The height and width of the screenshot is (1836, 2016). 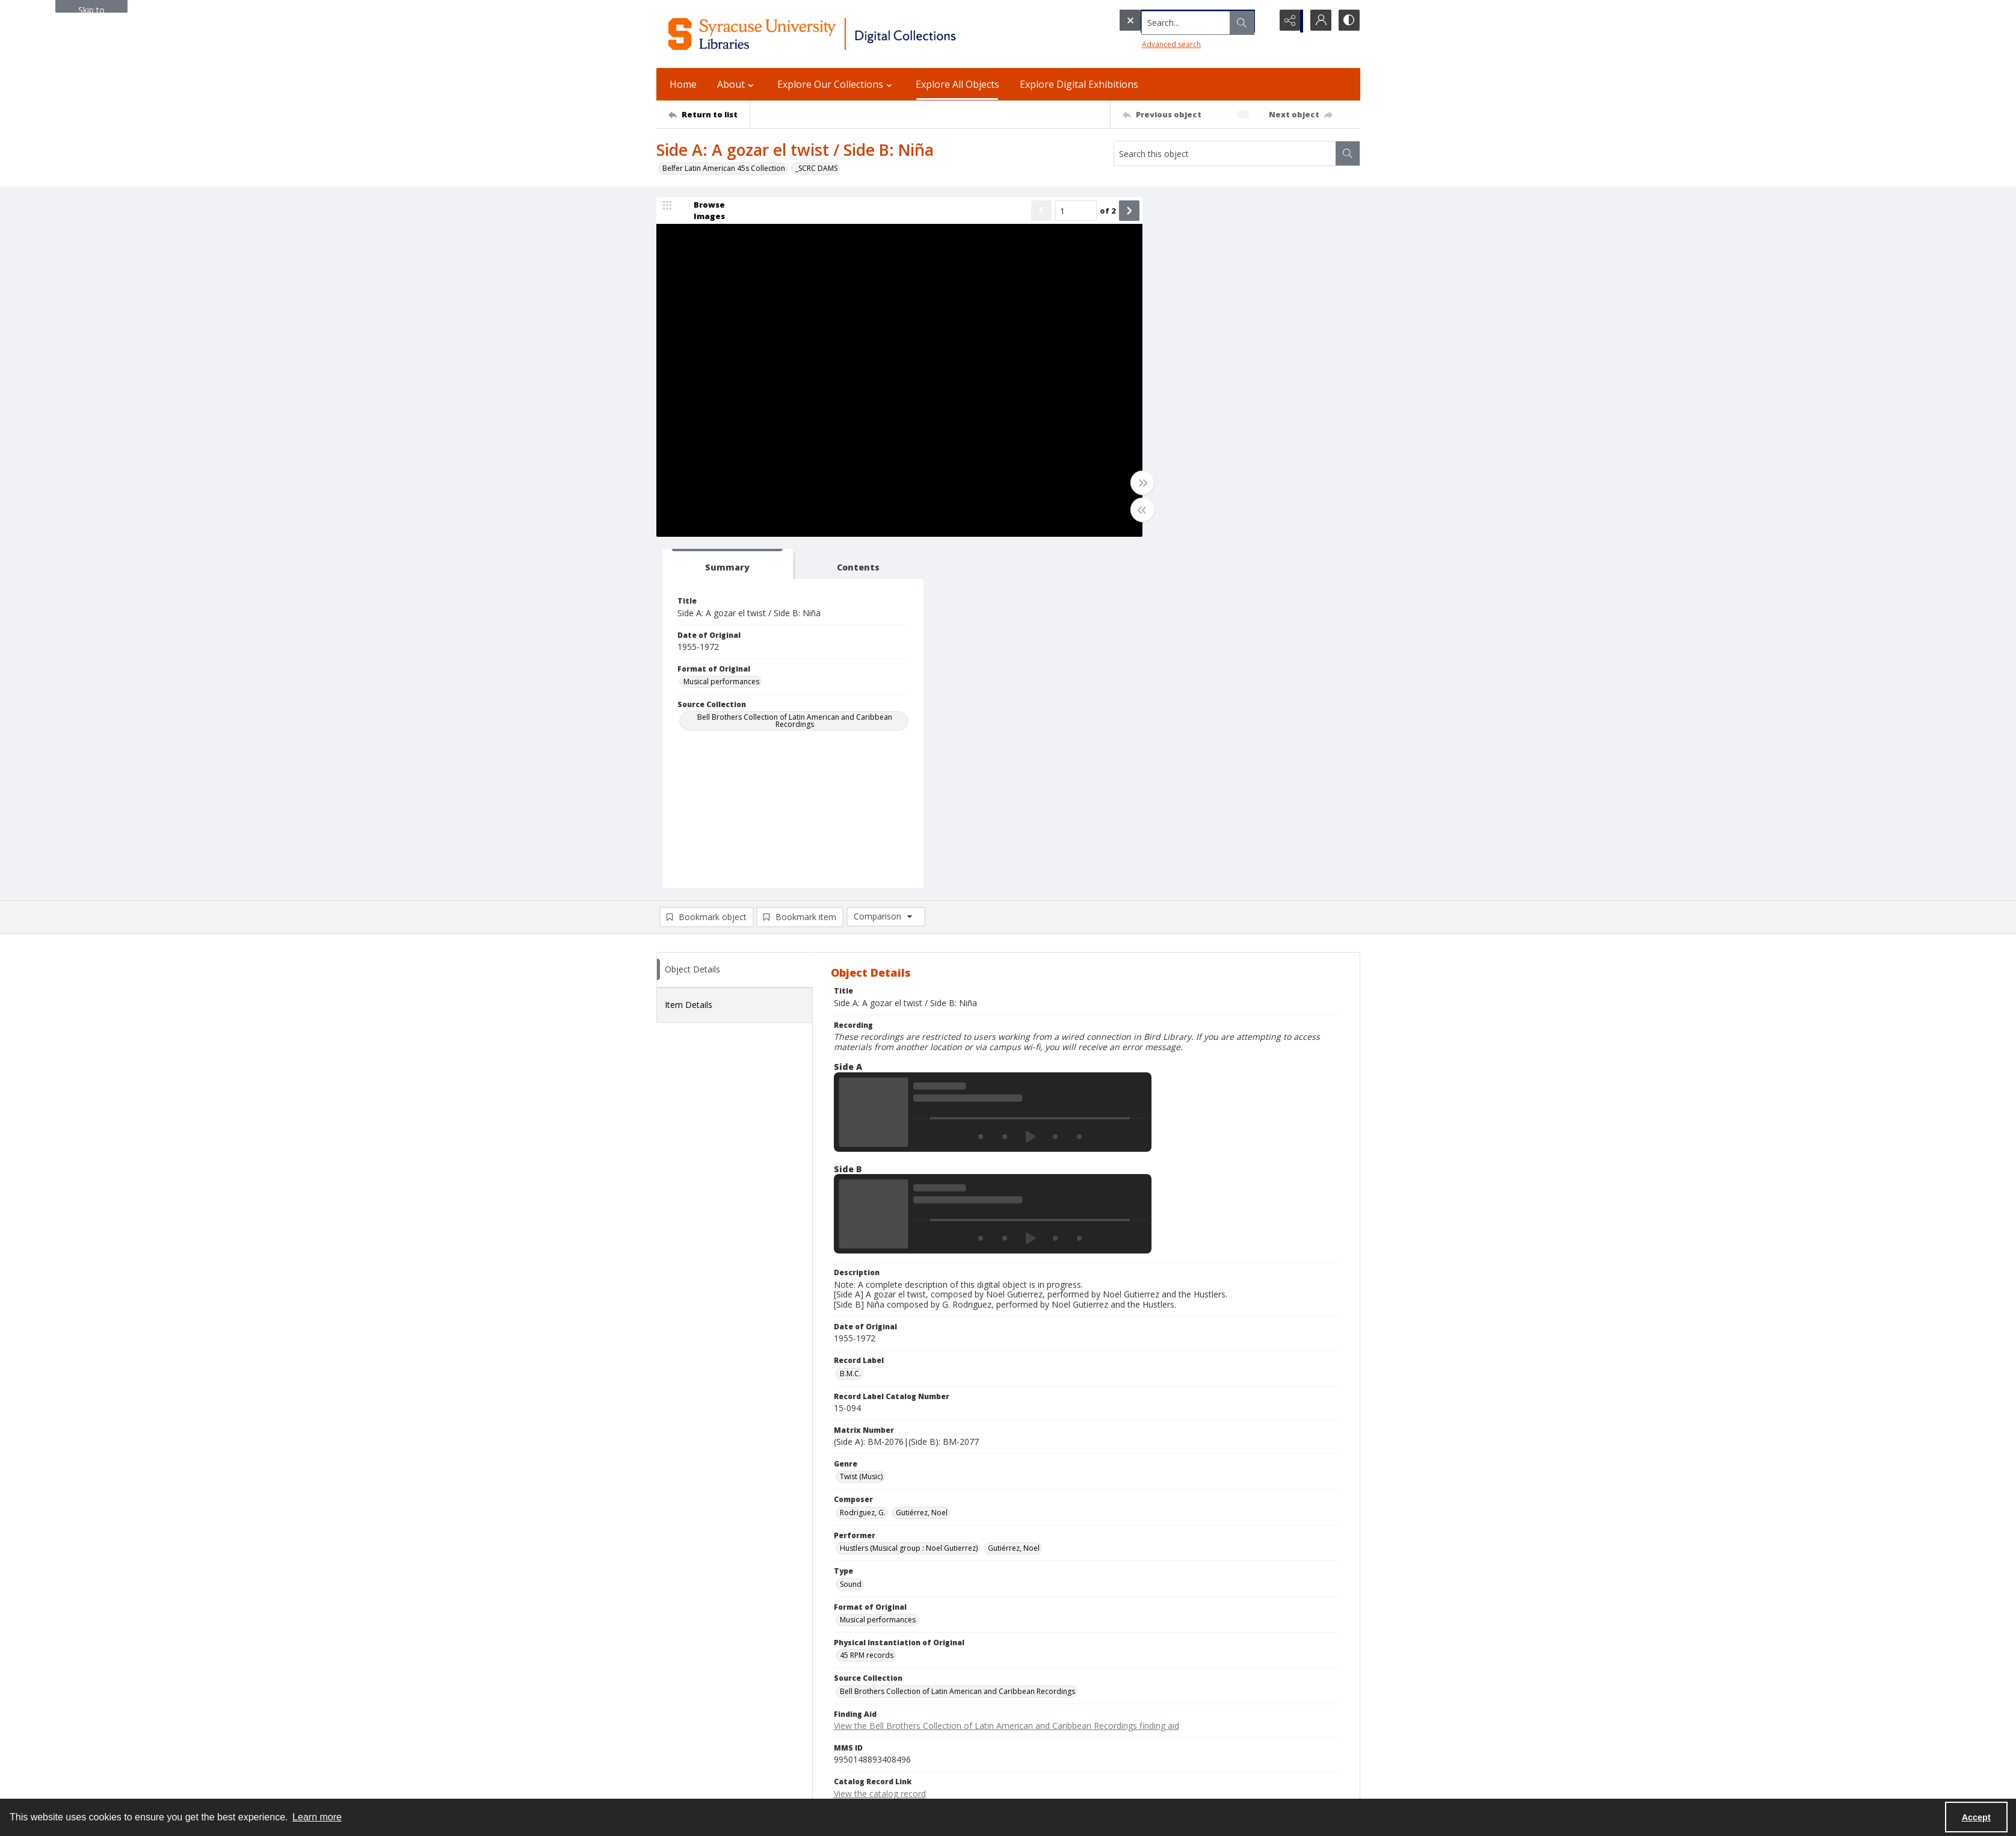 I want to click on Belfer Latin American 45s Collection, so click(x=723, y=168).